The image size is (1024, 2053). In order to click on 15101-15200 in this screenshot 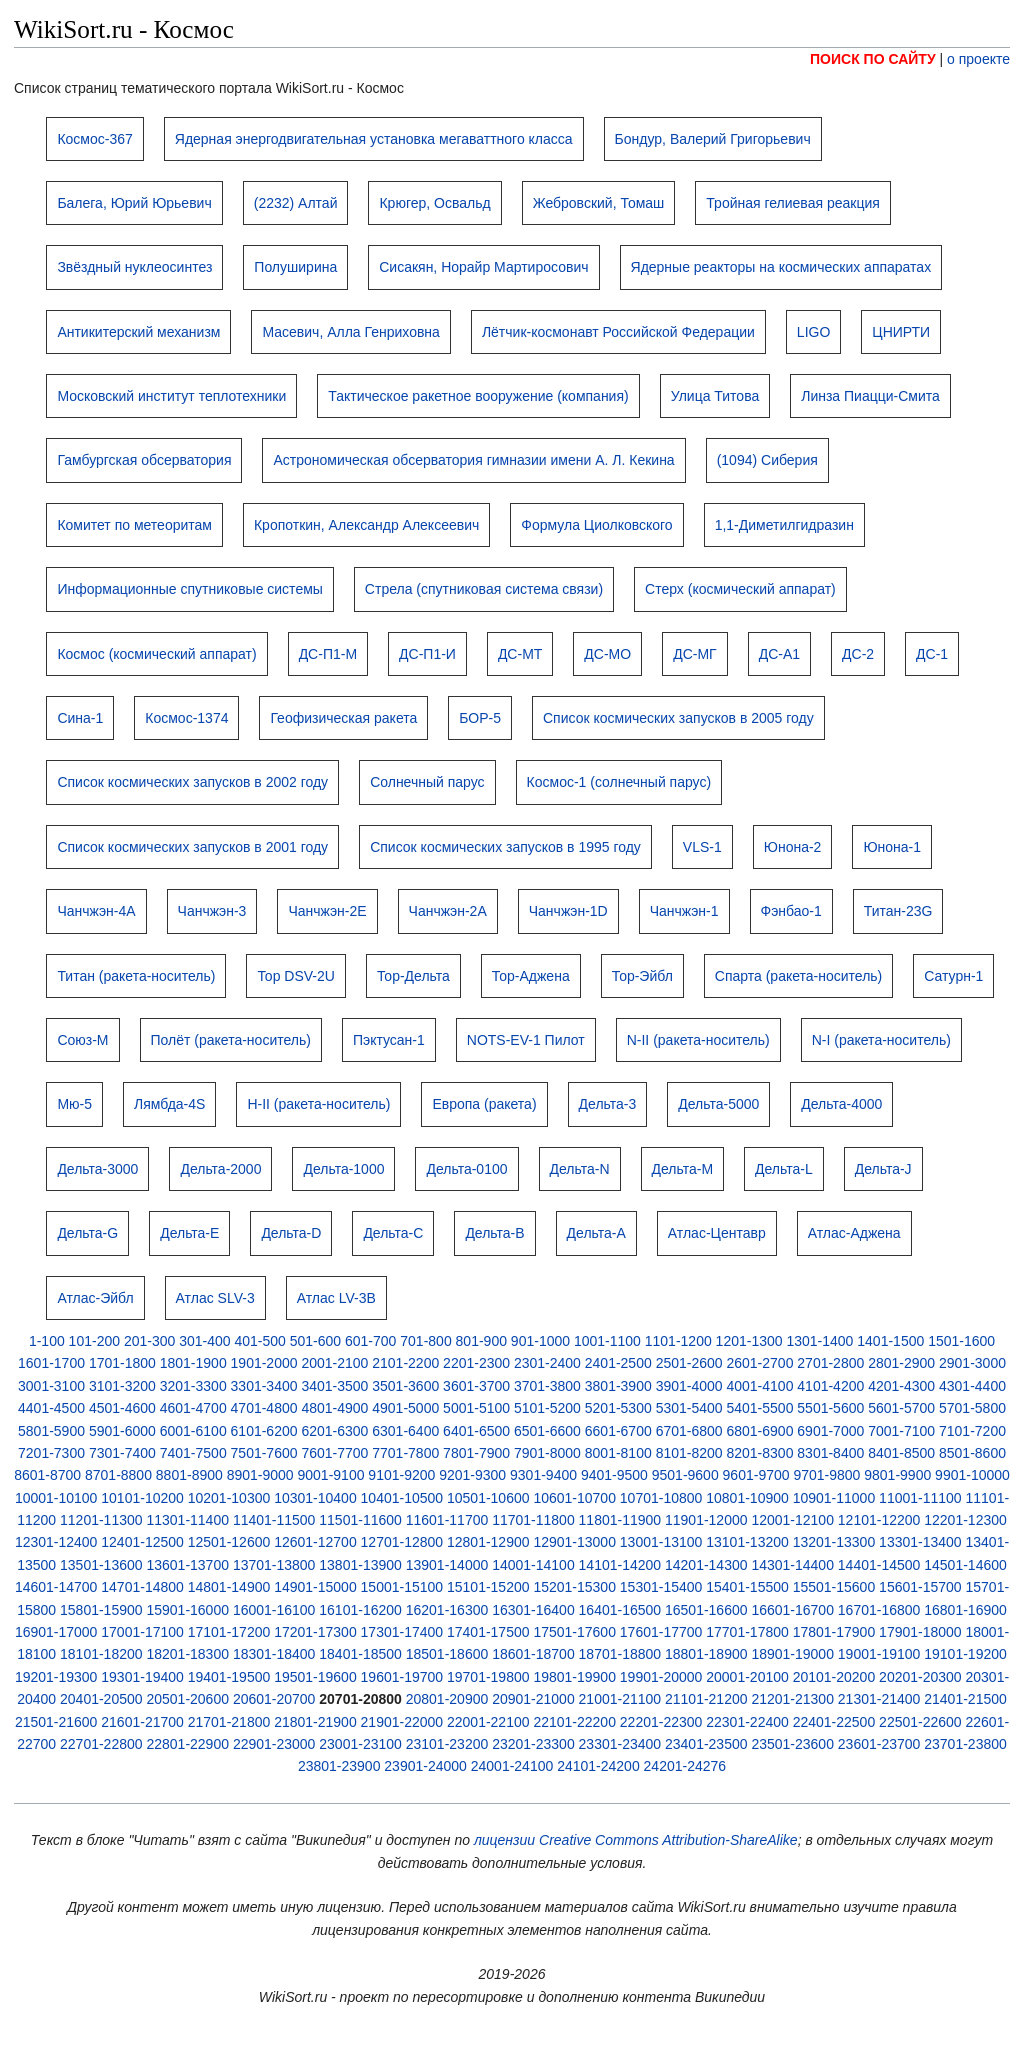, I will do `click(488, 1587)`.